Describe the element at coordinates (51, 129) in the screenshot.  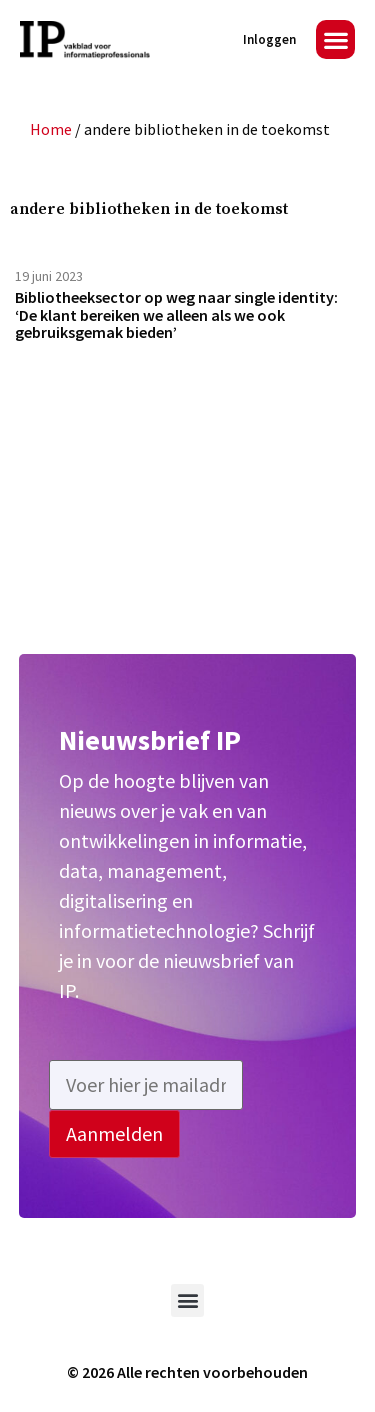
I see `Home` at that location.